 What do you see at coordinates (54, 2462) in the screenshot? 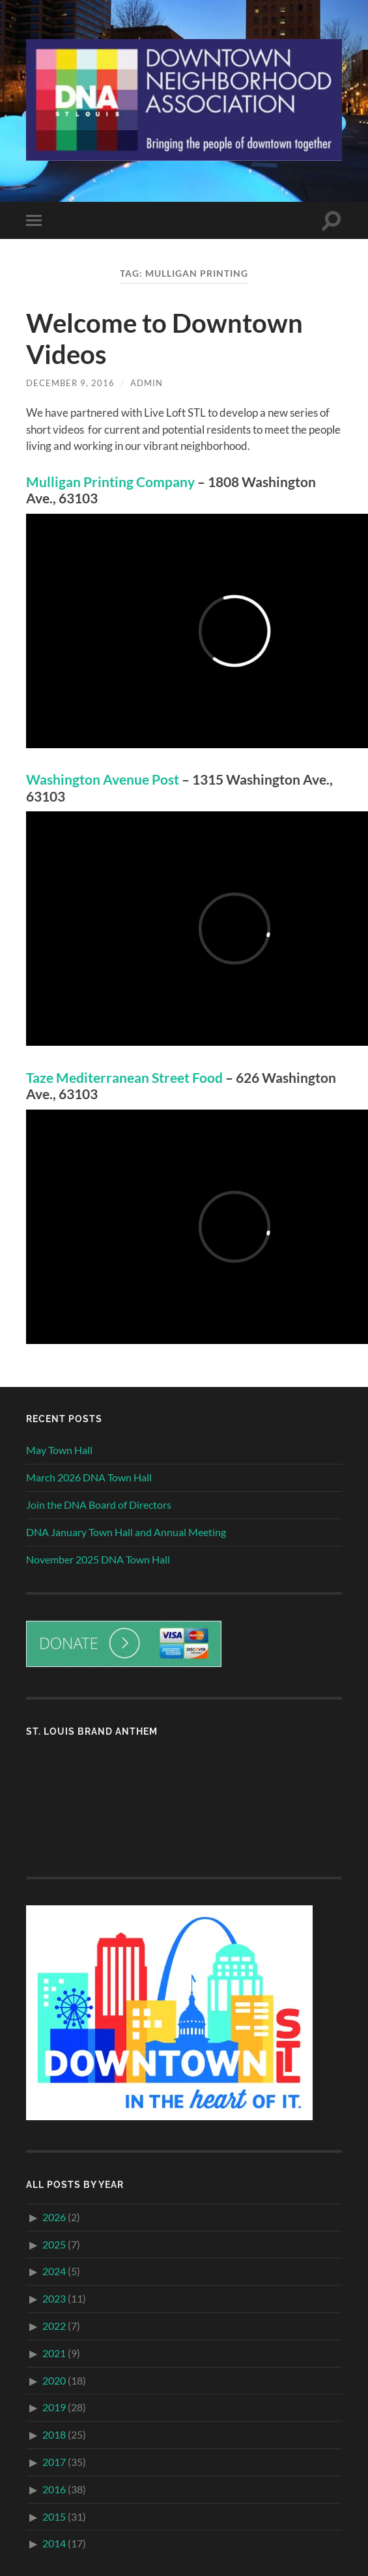
I see `2017` at bounding box center [54, 2462].